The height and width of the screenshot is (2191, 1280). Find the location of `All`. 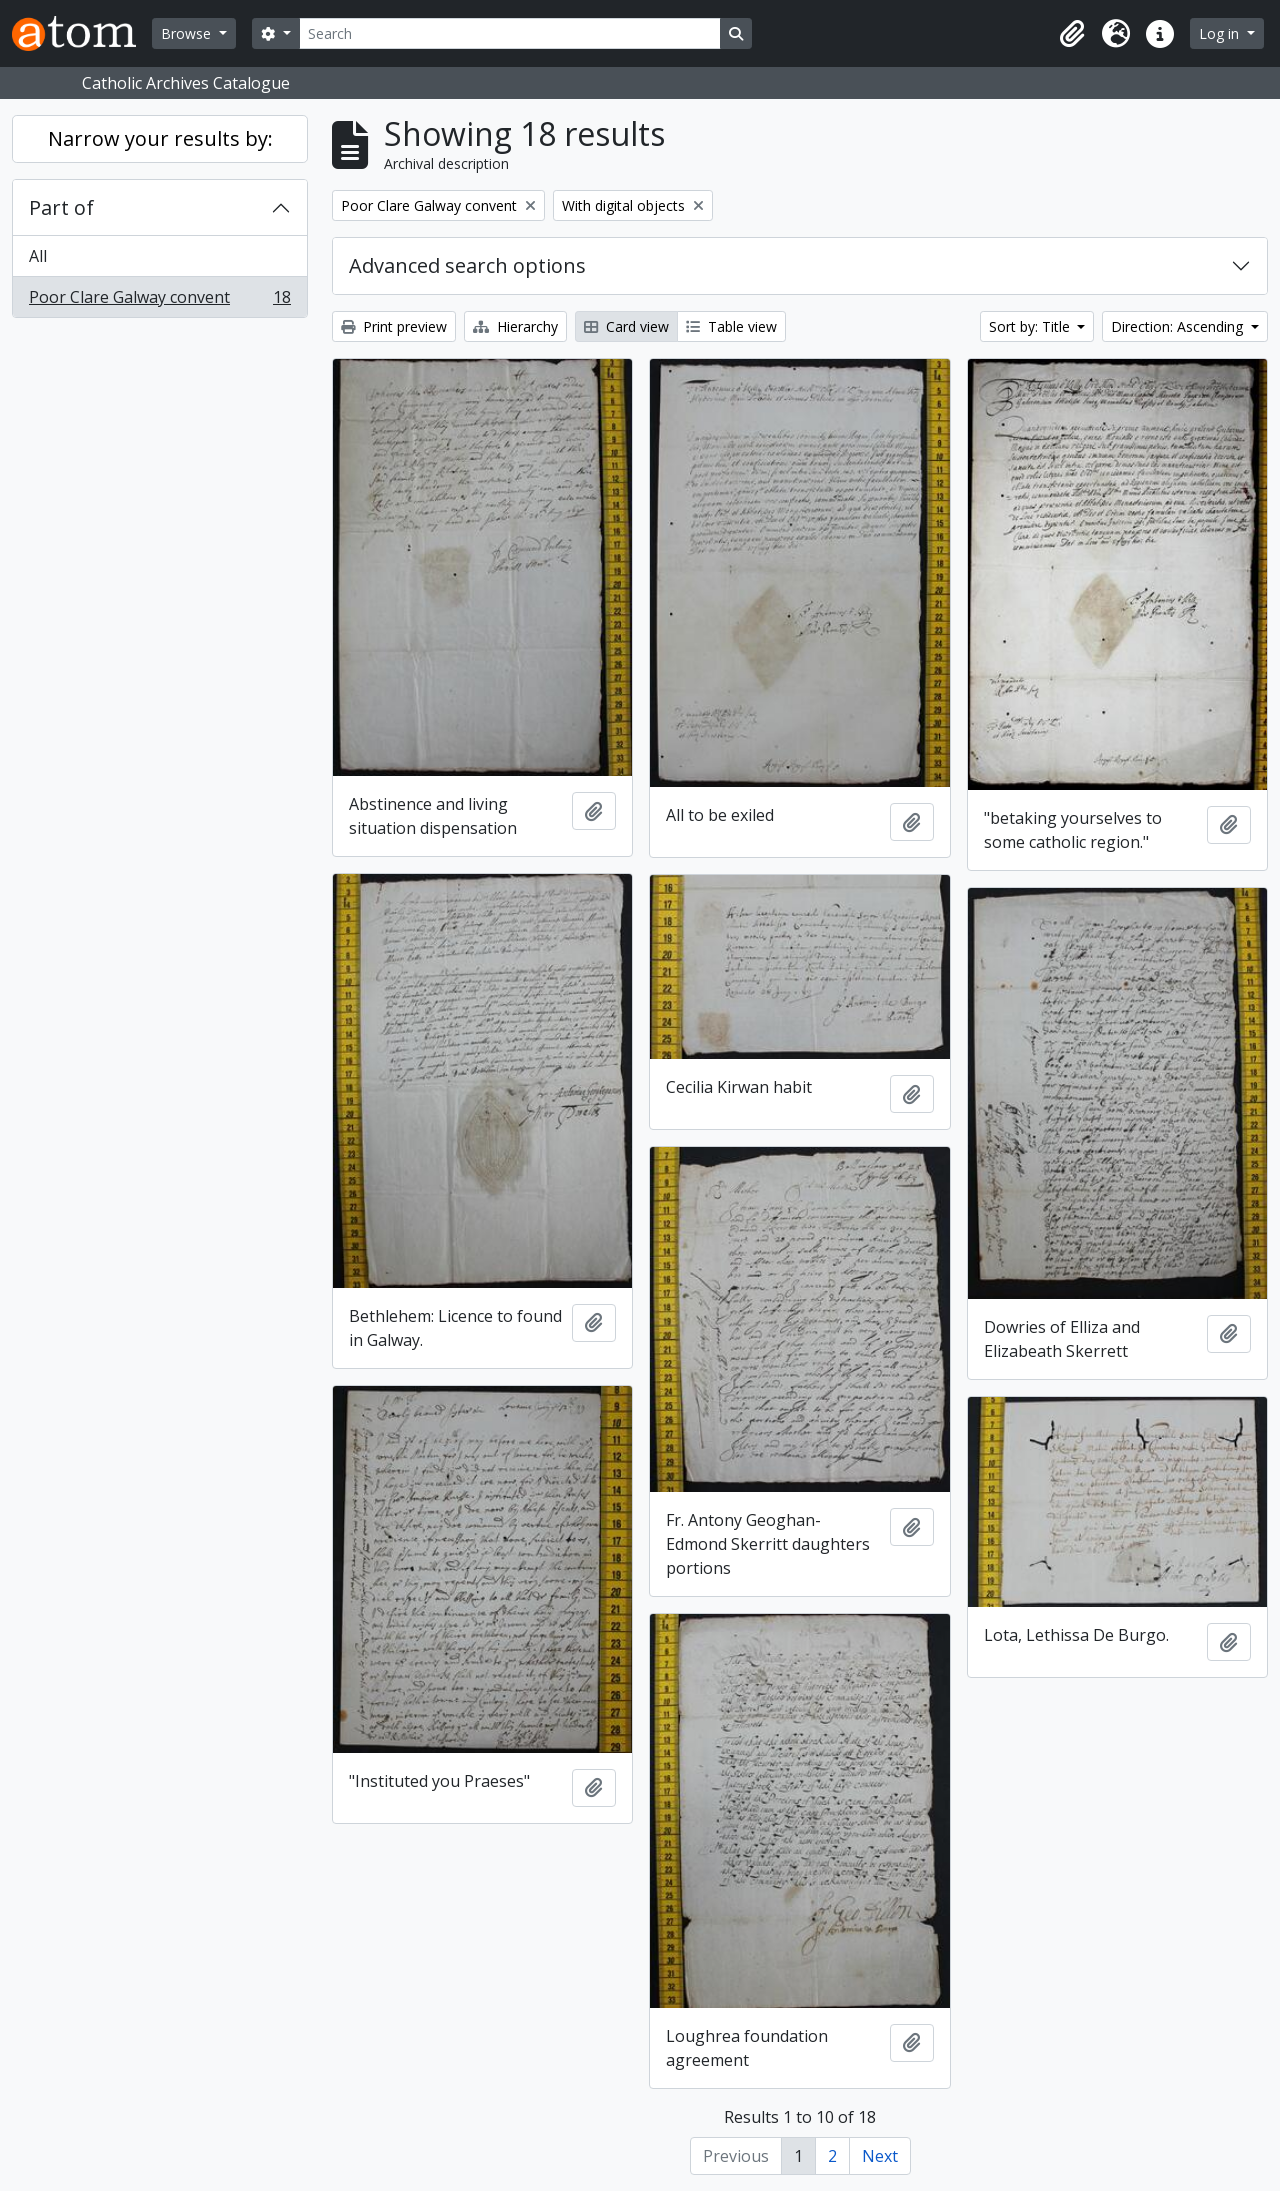

All is located at coordinates (38, 256).